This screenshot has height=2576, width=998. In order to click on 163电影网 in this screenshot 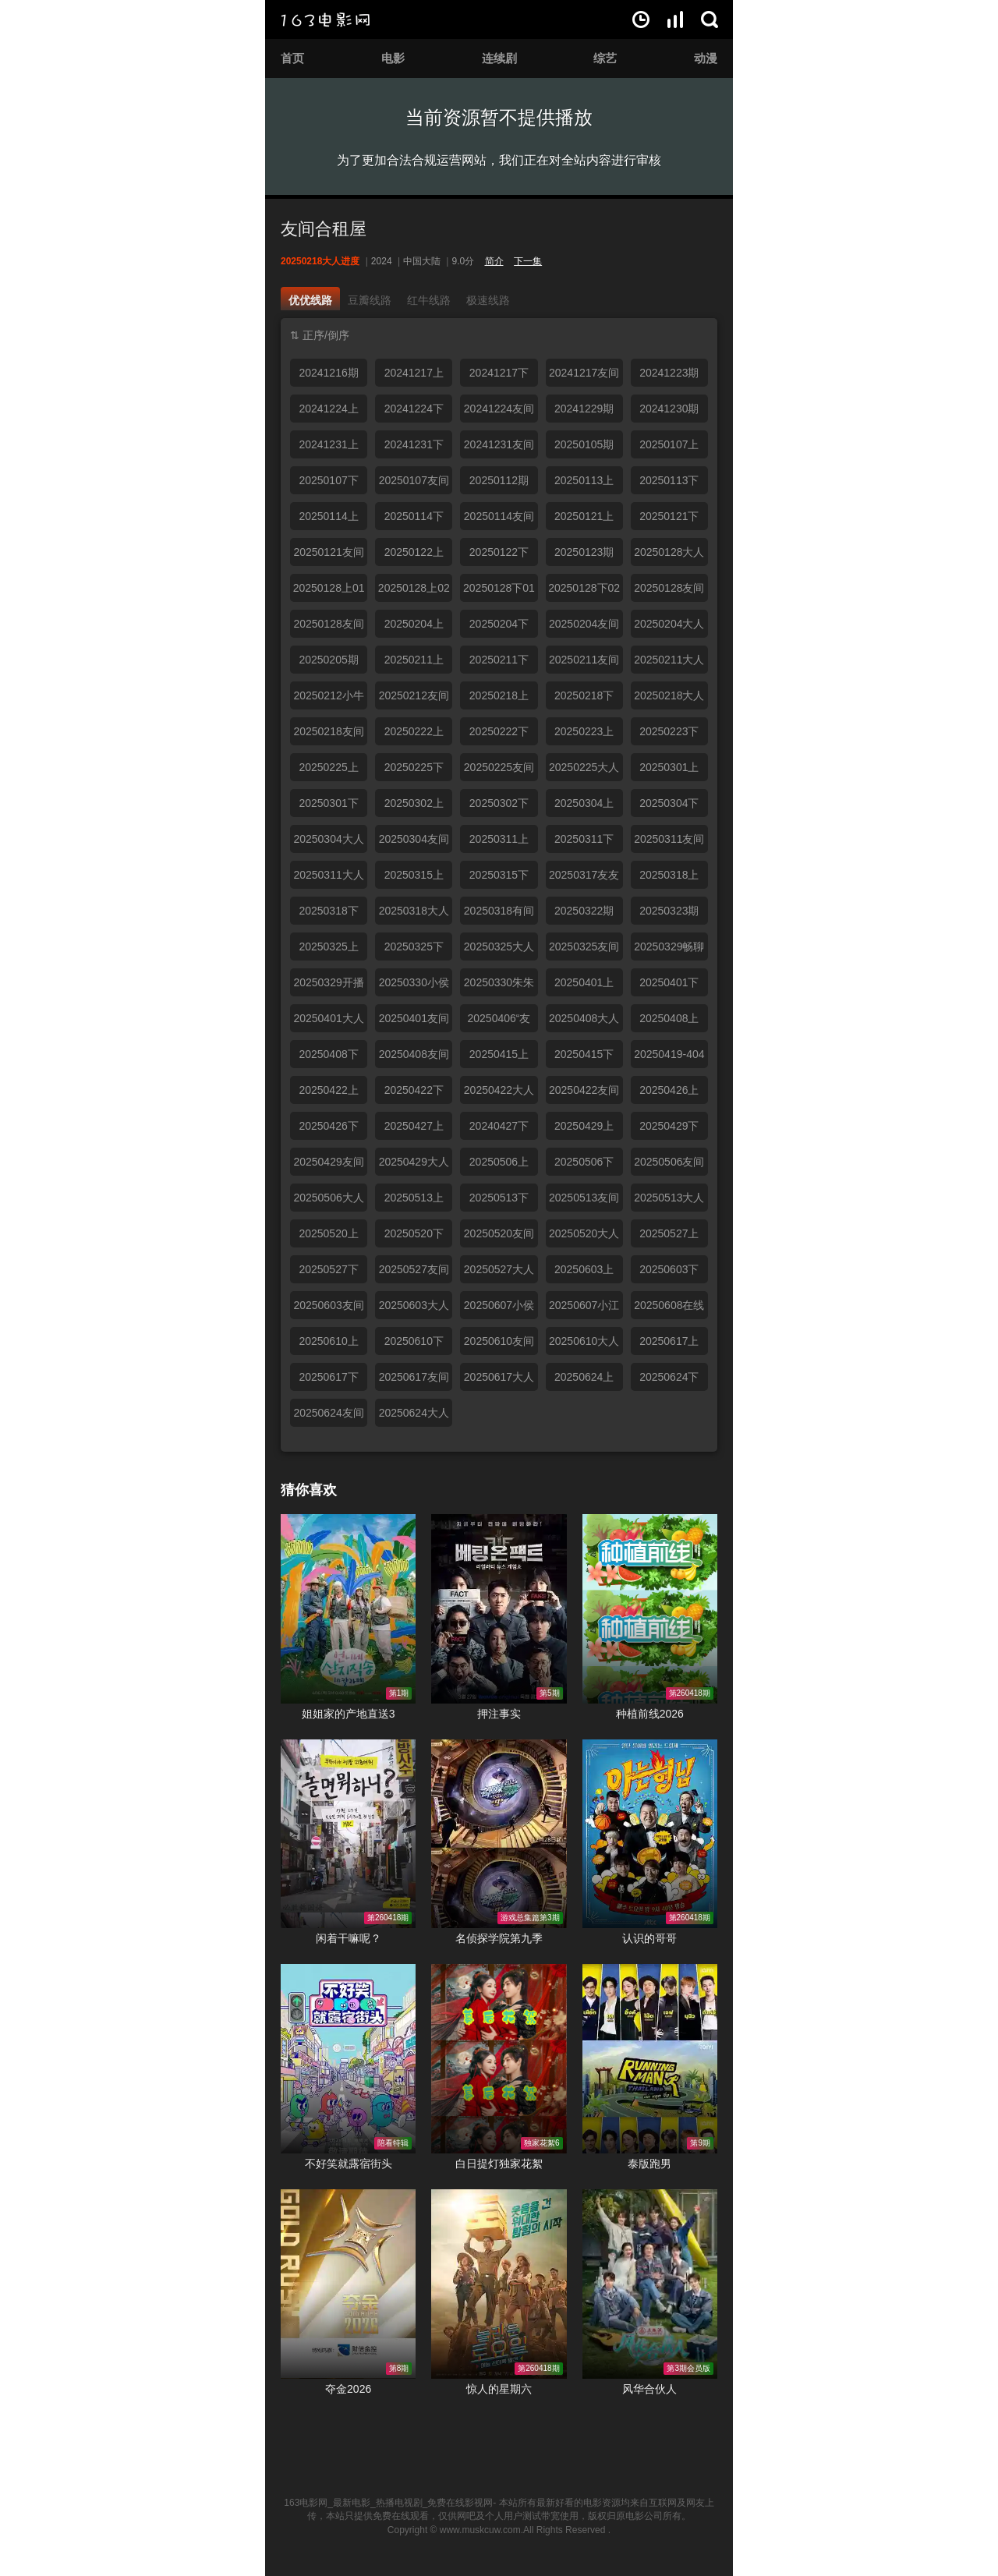, I will do `click(325, 19)`.